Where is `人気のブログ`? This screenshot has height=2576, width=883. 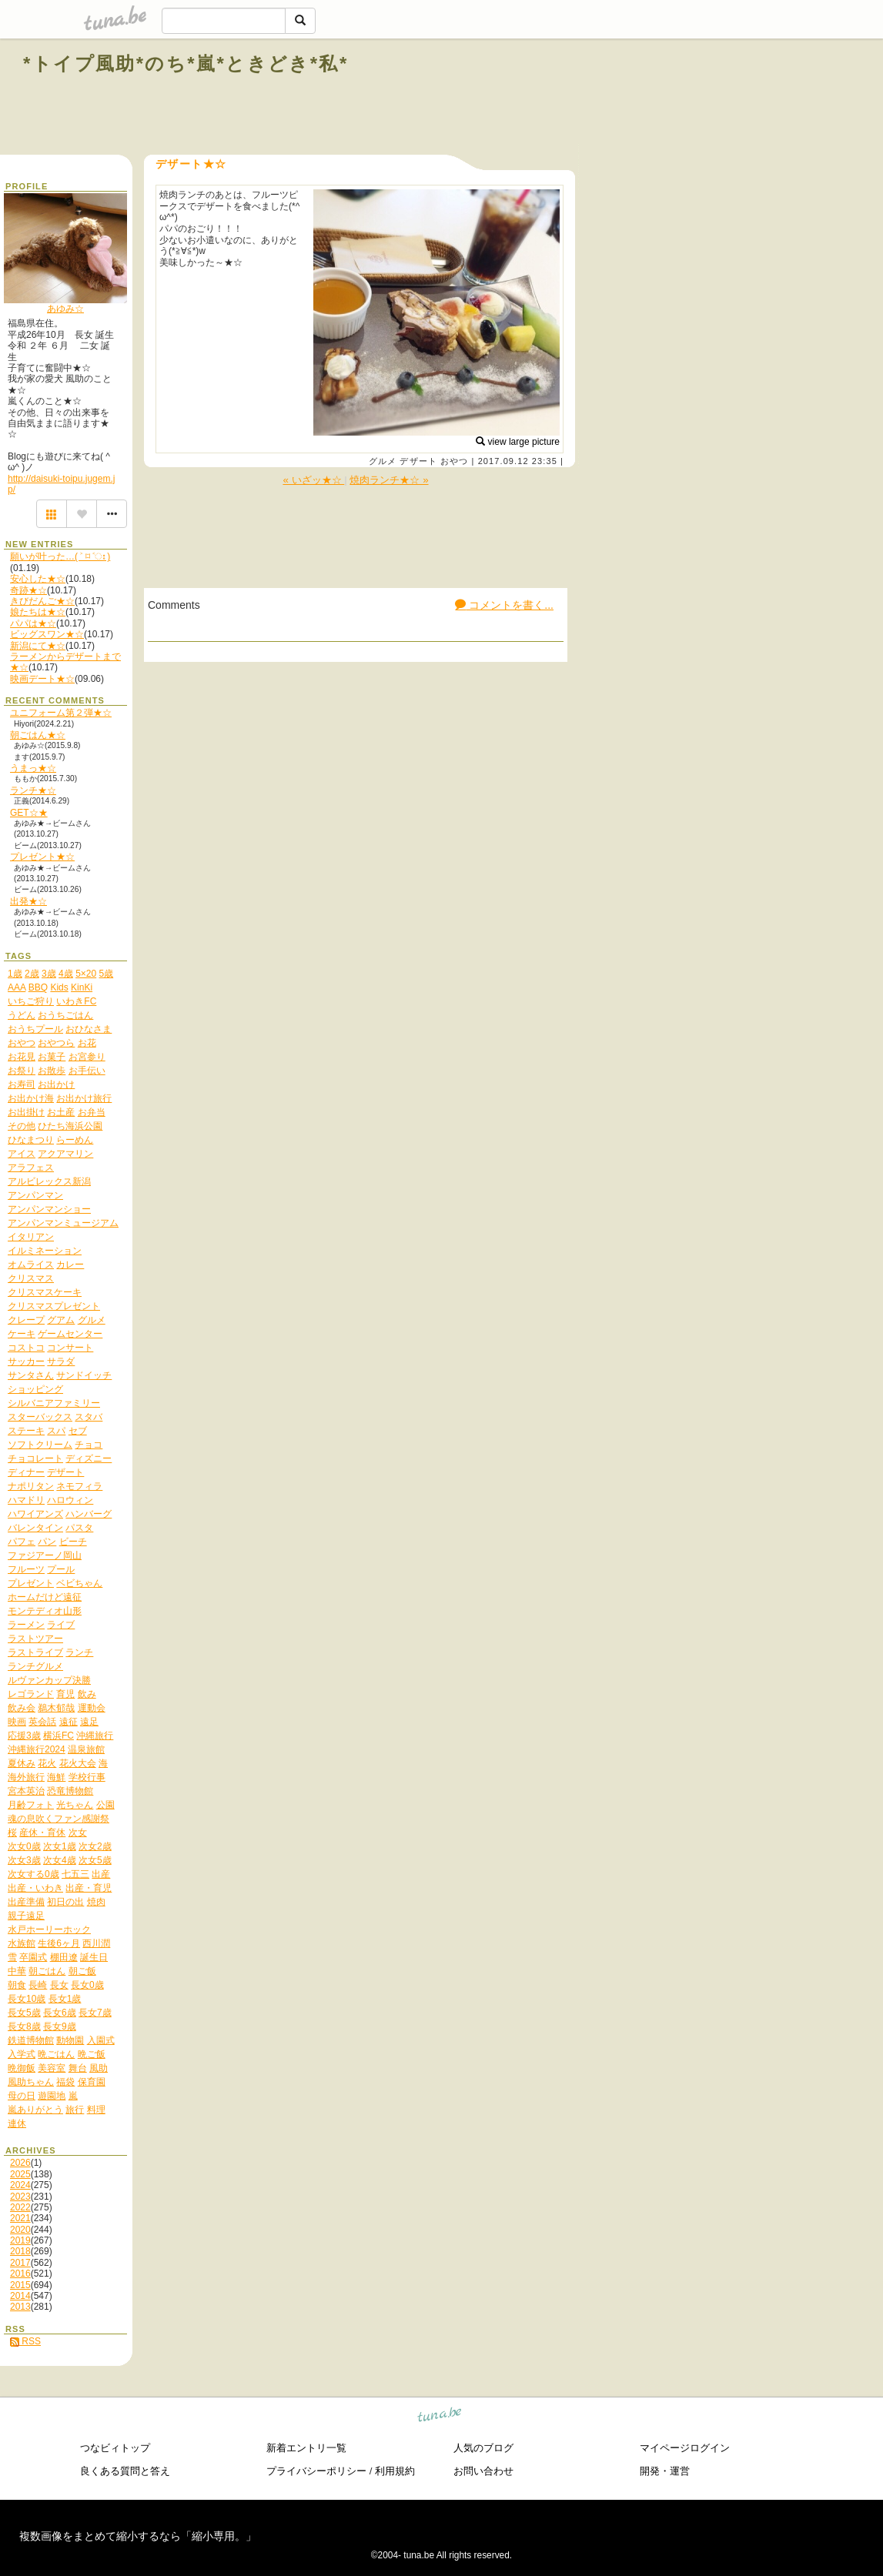 人気のブログ is located at coordinates (483, 2448).